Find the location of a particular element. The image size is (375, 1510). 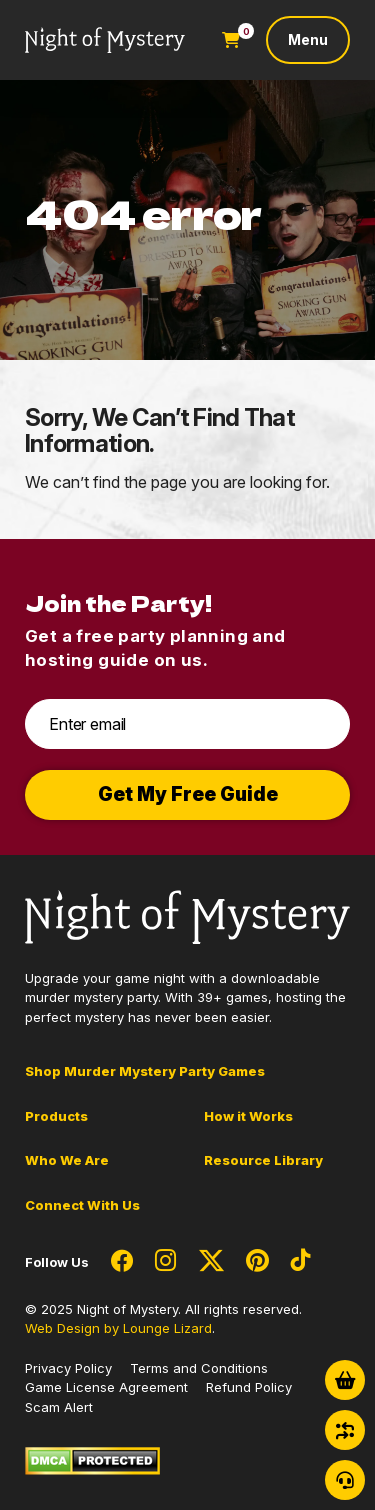

[Social Network Link - 0] is located at coordinates (122, 1262).